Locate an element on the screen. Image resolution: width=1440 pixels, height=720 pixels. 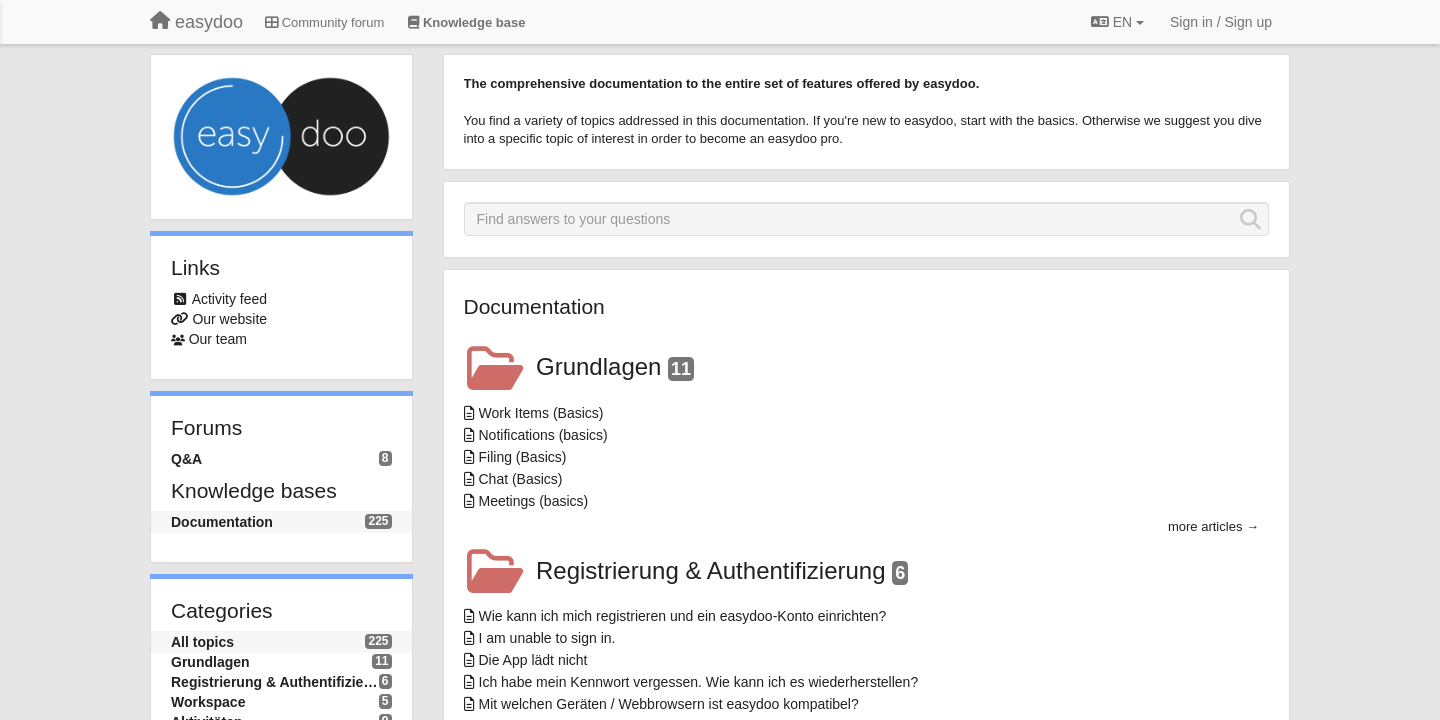
more articles → is located at coordinates (1213, 526).